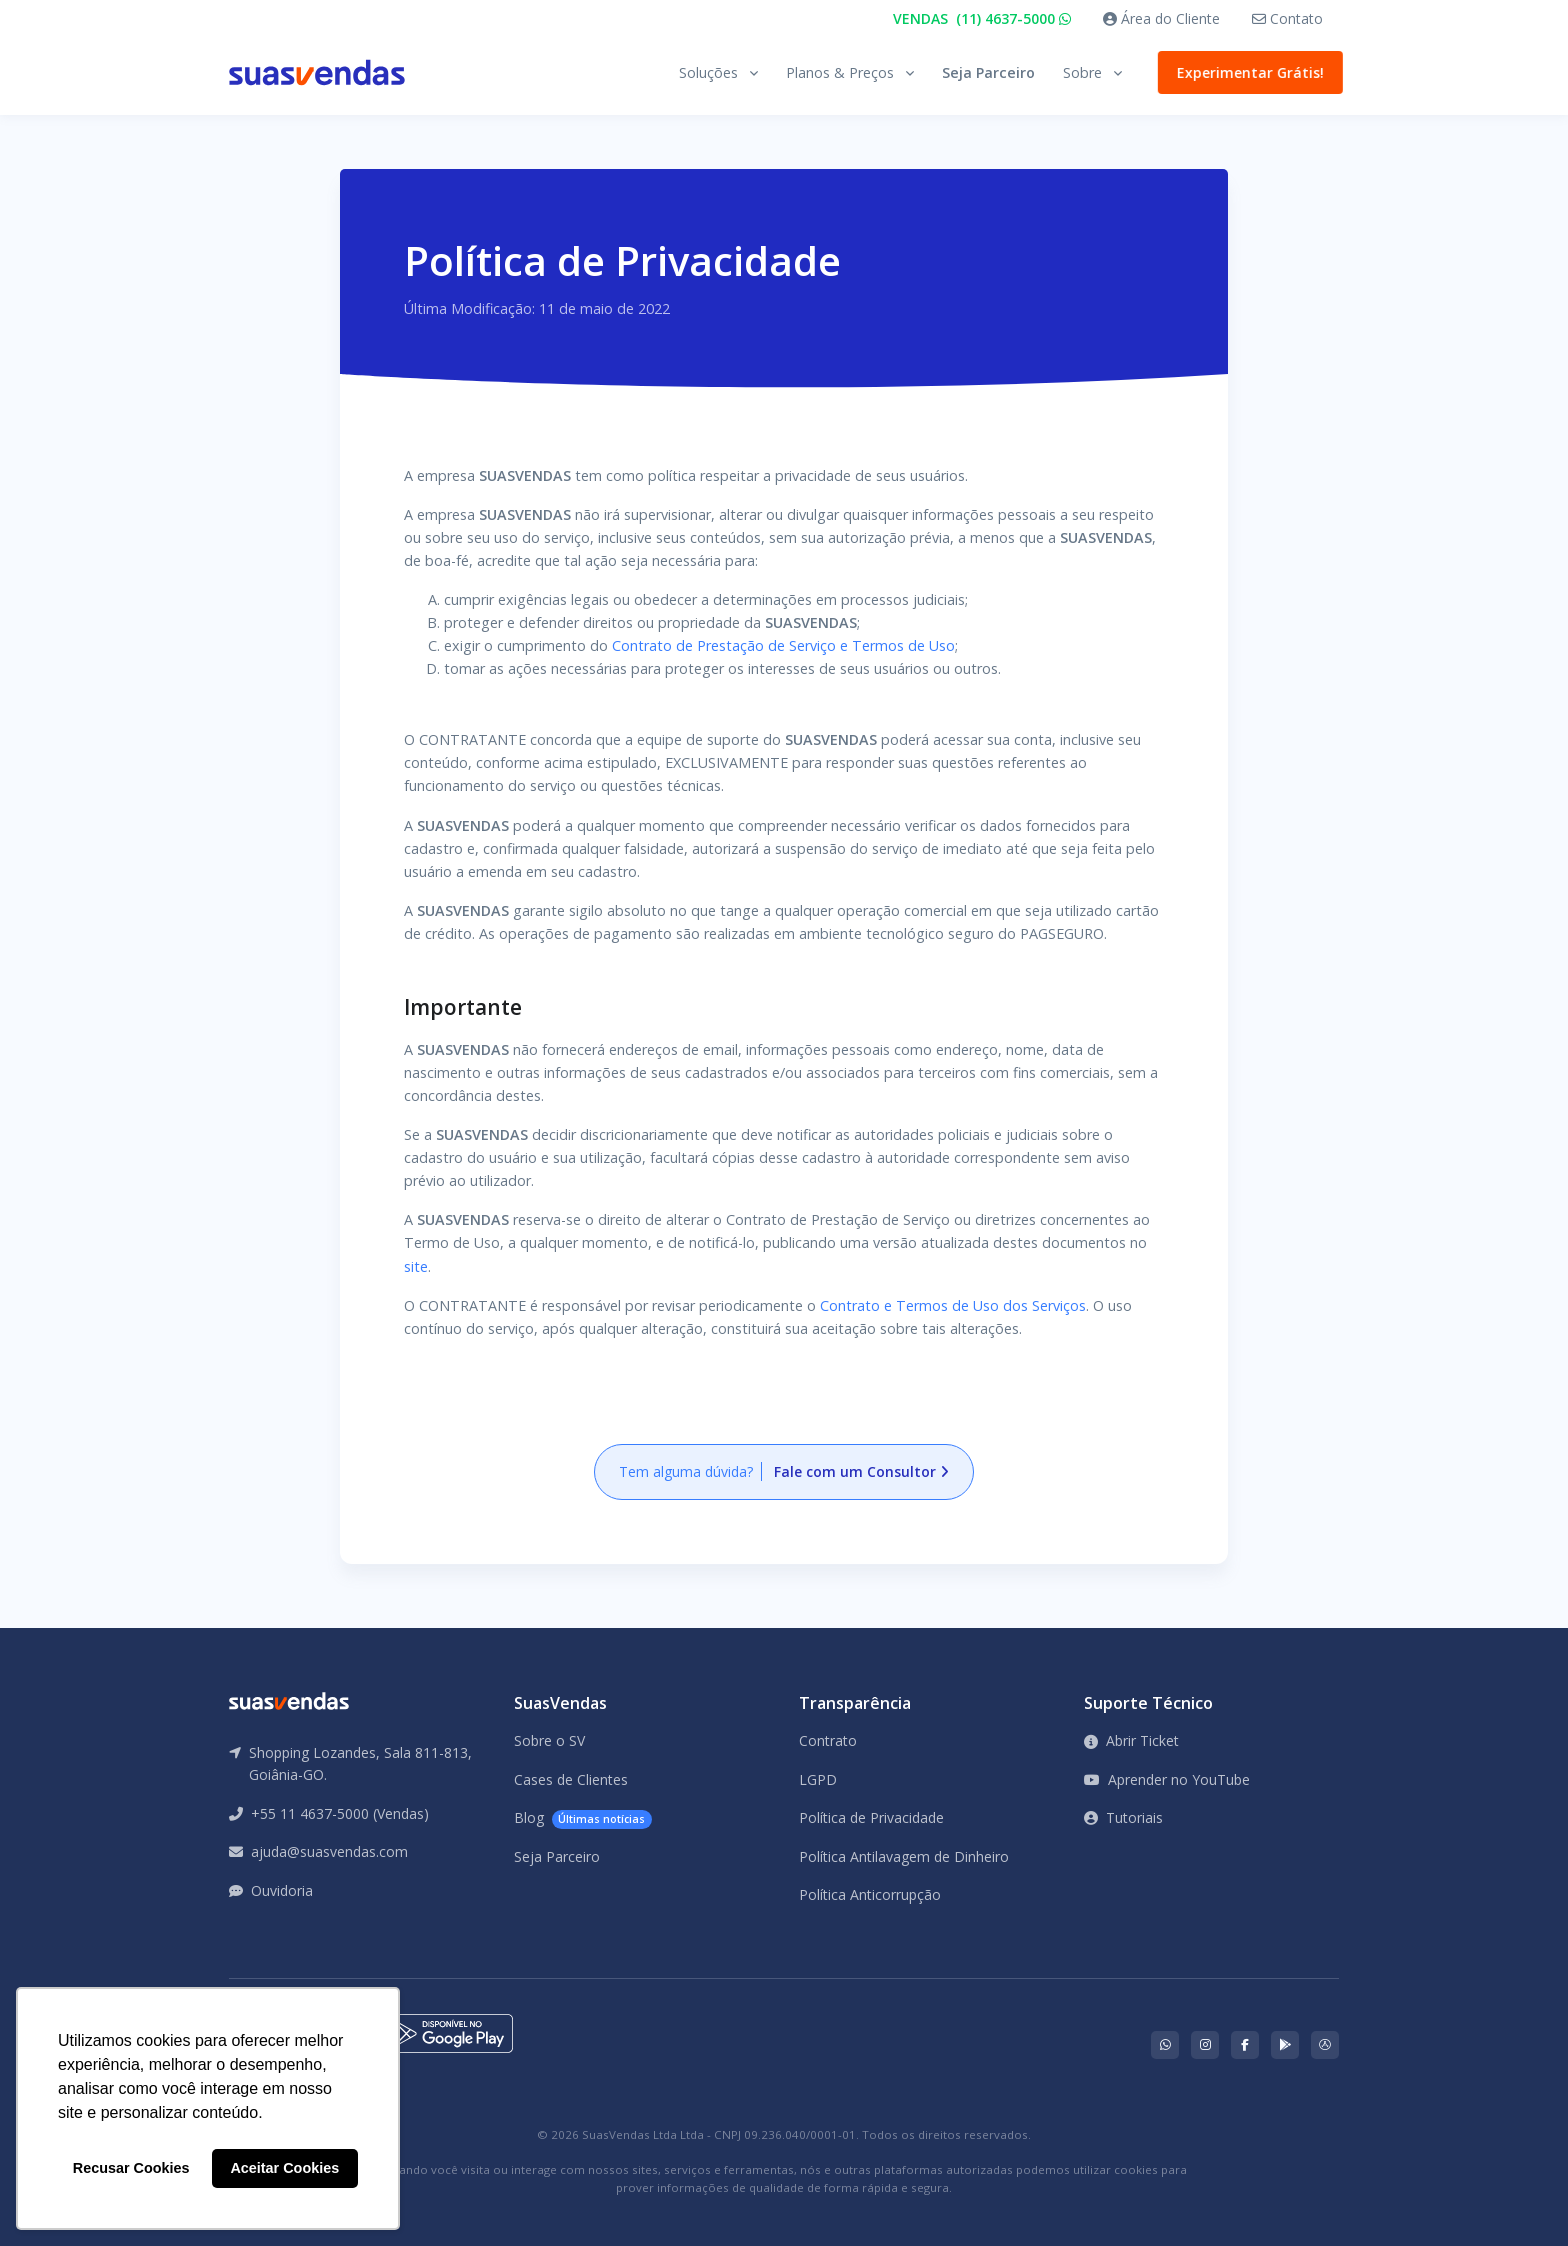 This screenshot has width=1568, height=2246. What do you see at coordinates (828, 1740) in the screenshot?
I see `Contrato` at bounding box center [828, 1740].